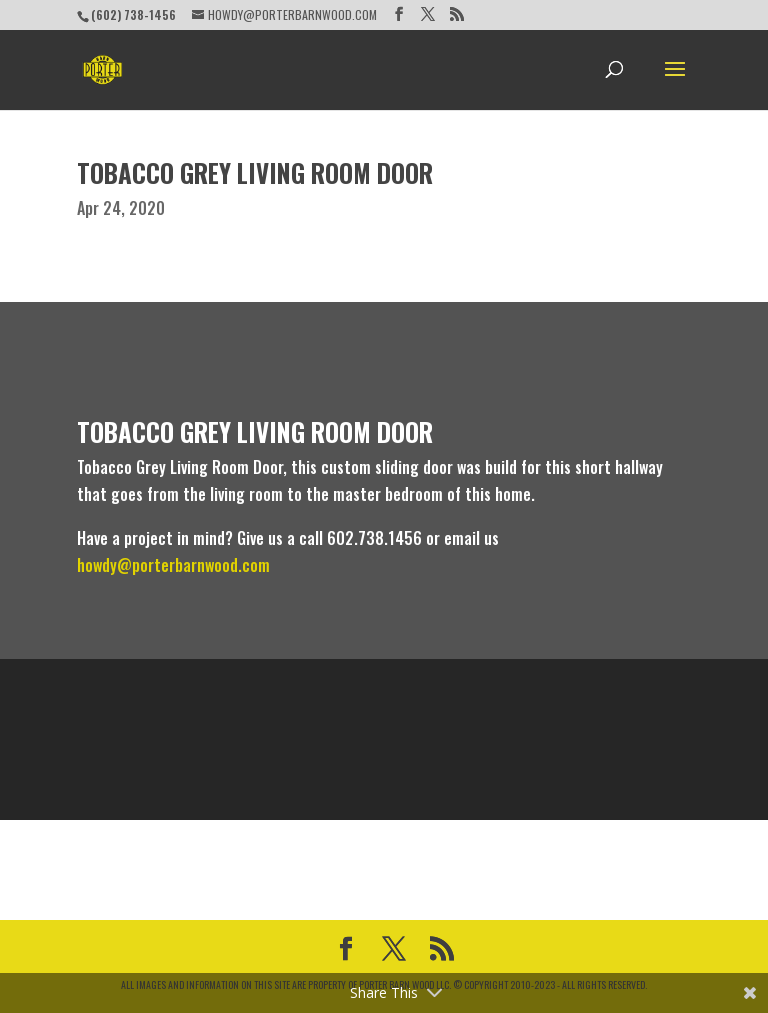 This screenshot has width=768, height=1013. Describe the element at coordinates (173, 565) in the screenshot. I see `howdy@porterbarnwood.com` at that location.